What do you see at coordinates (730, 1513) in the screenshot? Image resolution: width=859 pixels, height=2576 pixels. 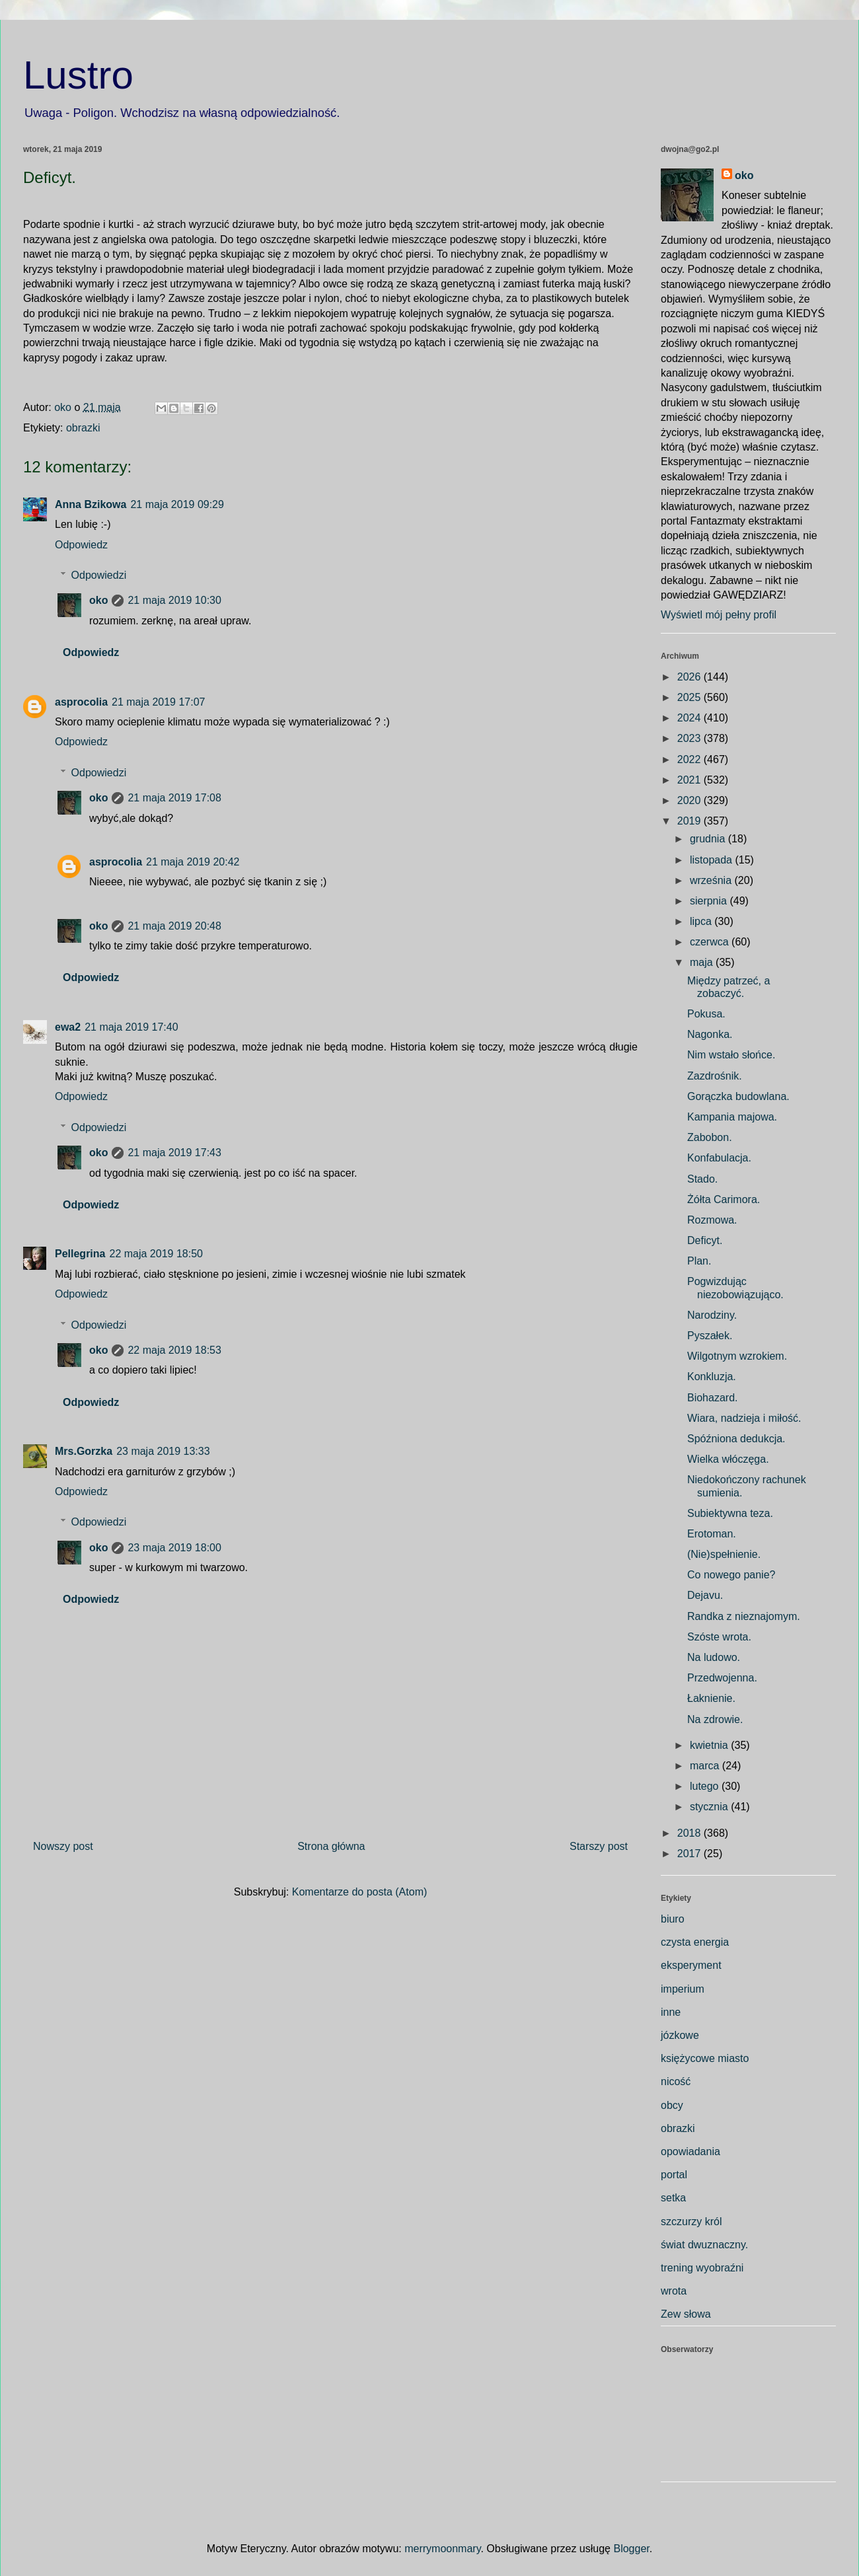 I see `Subiektywna teza.` at bounding box center [730, 1513].